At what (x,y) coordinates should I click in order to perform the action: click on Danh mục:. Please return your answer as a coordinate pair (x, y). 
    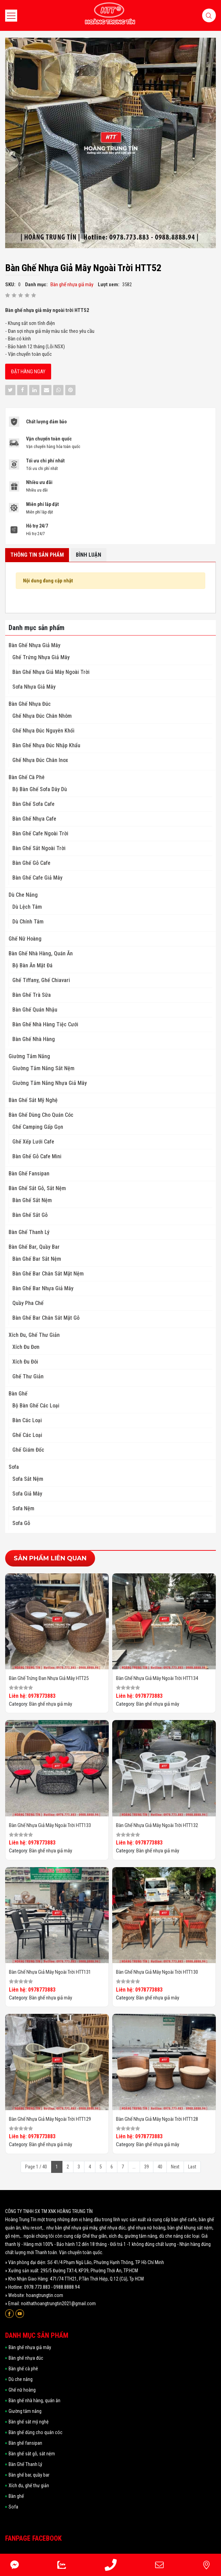
    Looking at the image, I should click on (36, 284).